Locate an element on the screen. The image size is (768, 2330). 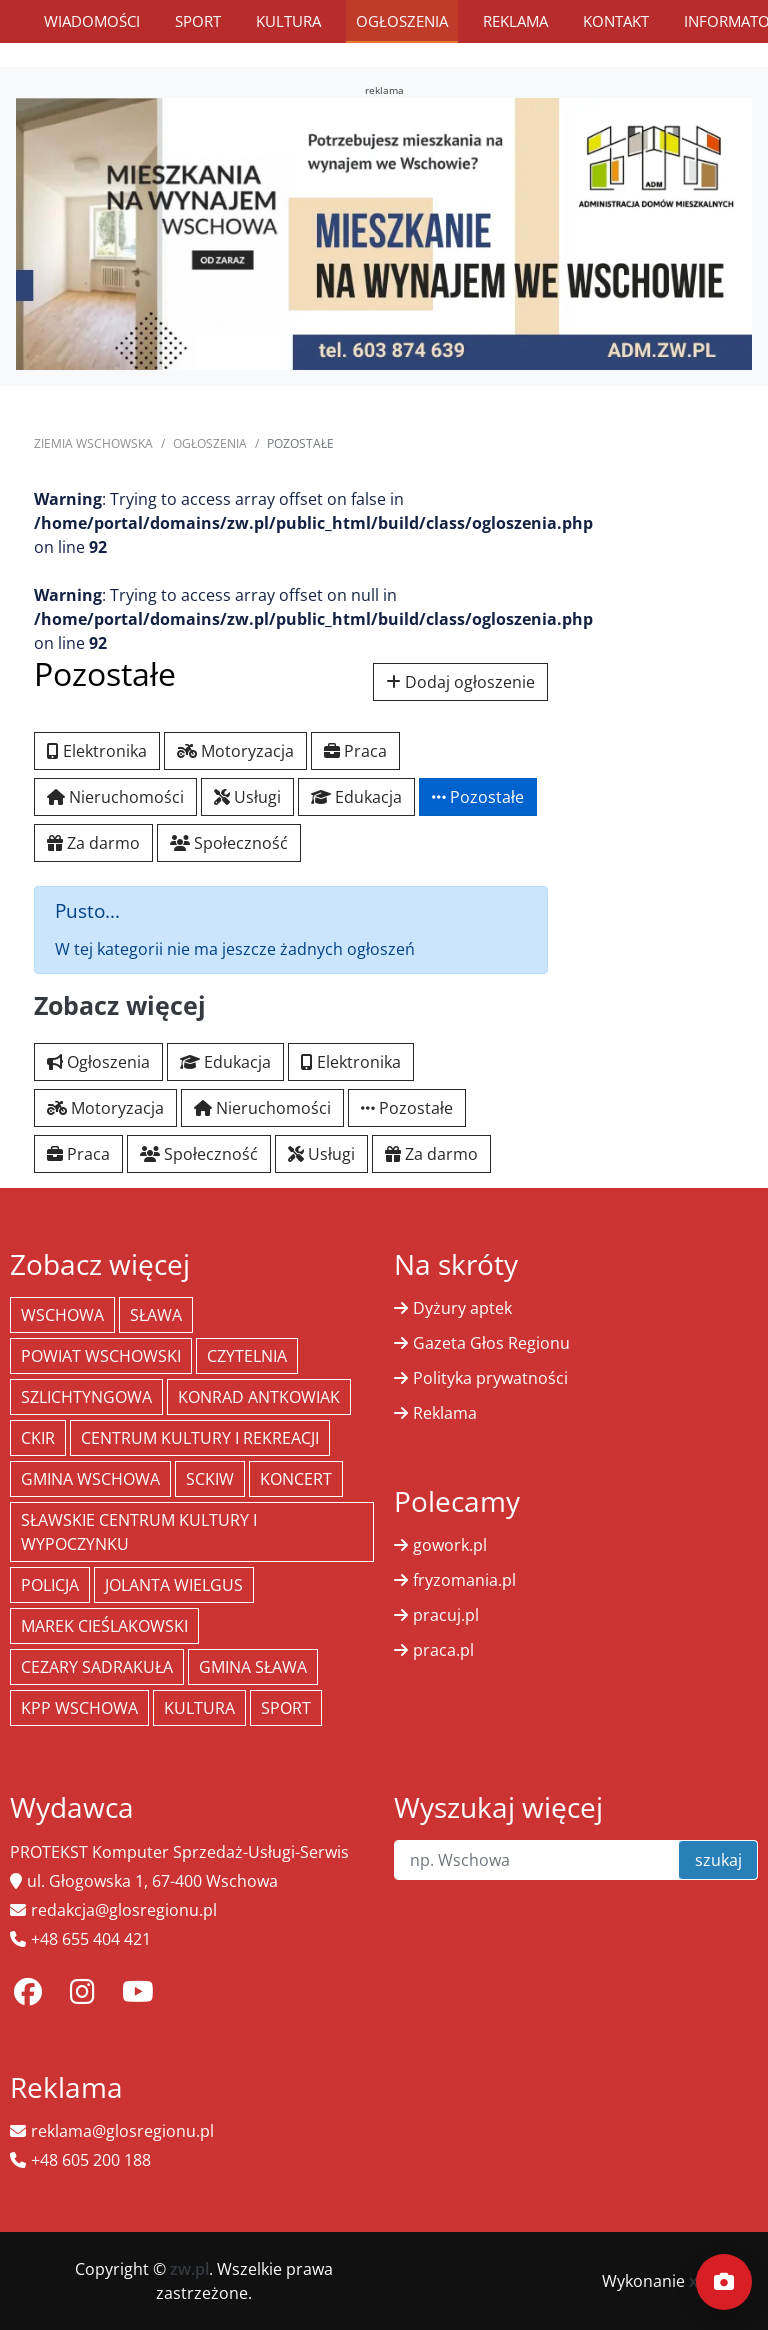
Motoryzacja is located at coordinates (235, 751).